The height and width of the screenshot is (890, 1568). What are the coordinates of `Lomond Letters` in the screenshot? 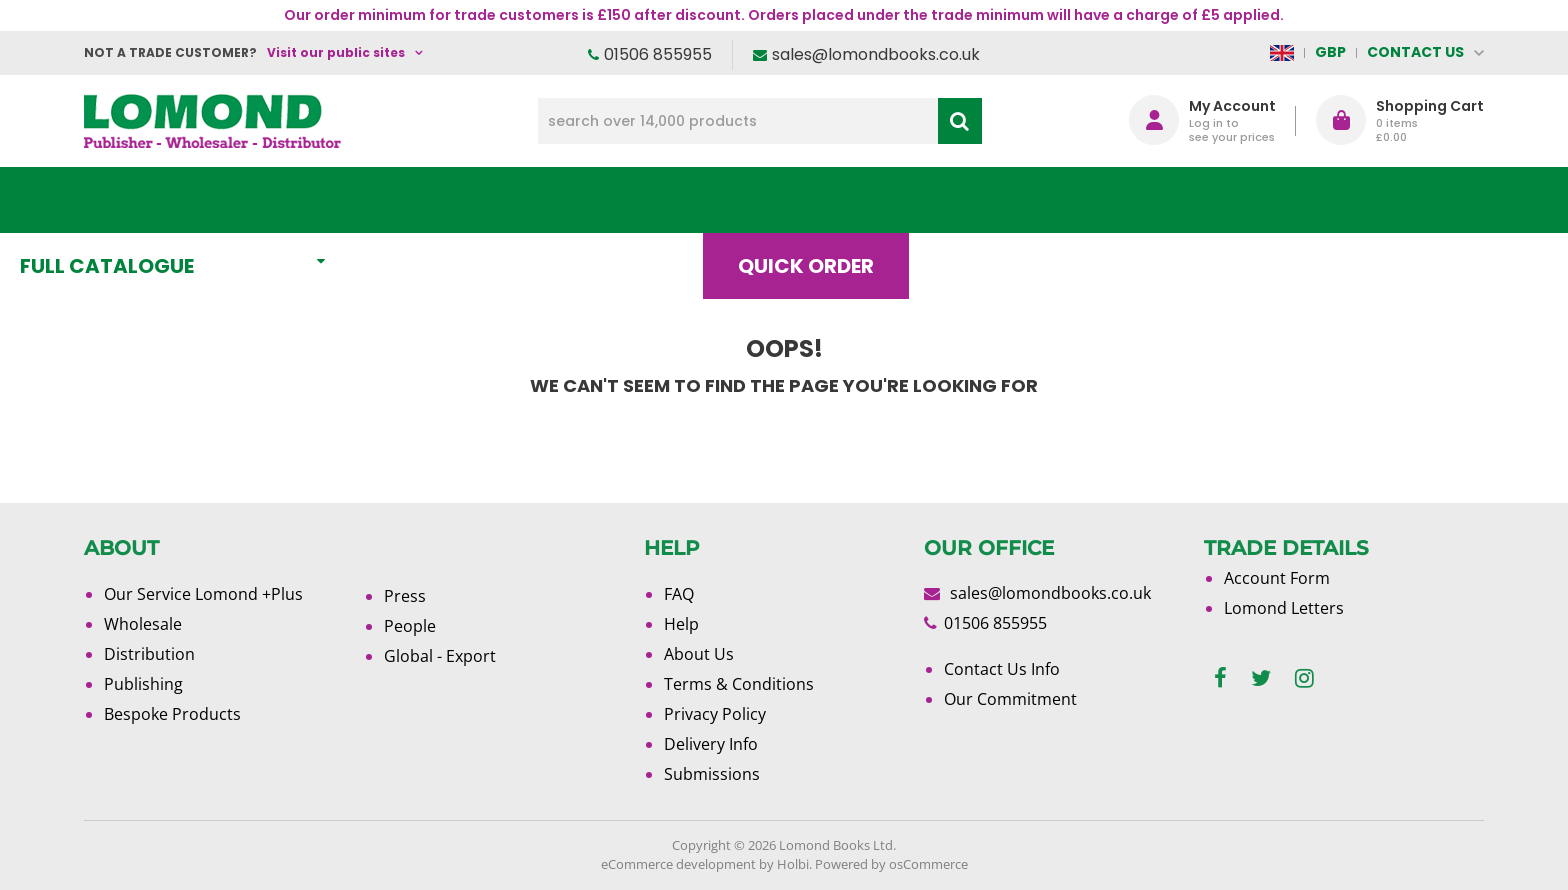 It's located at (1284, 608).